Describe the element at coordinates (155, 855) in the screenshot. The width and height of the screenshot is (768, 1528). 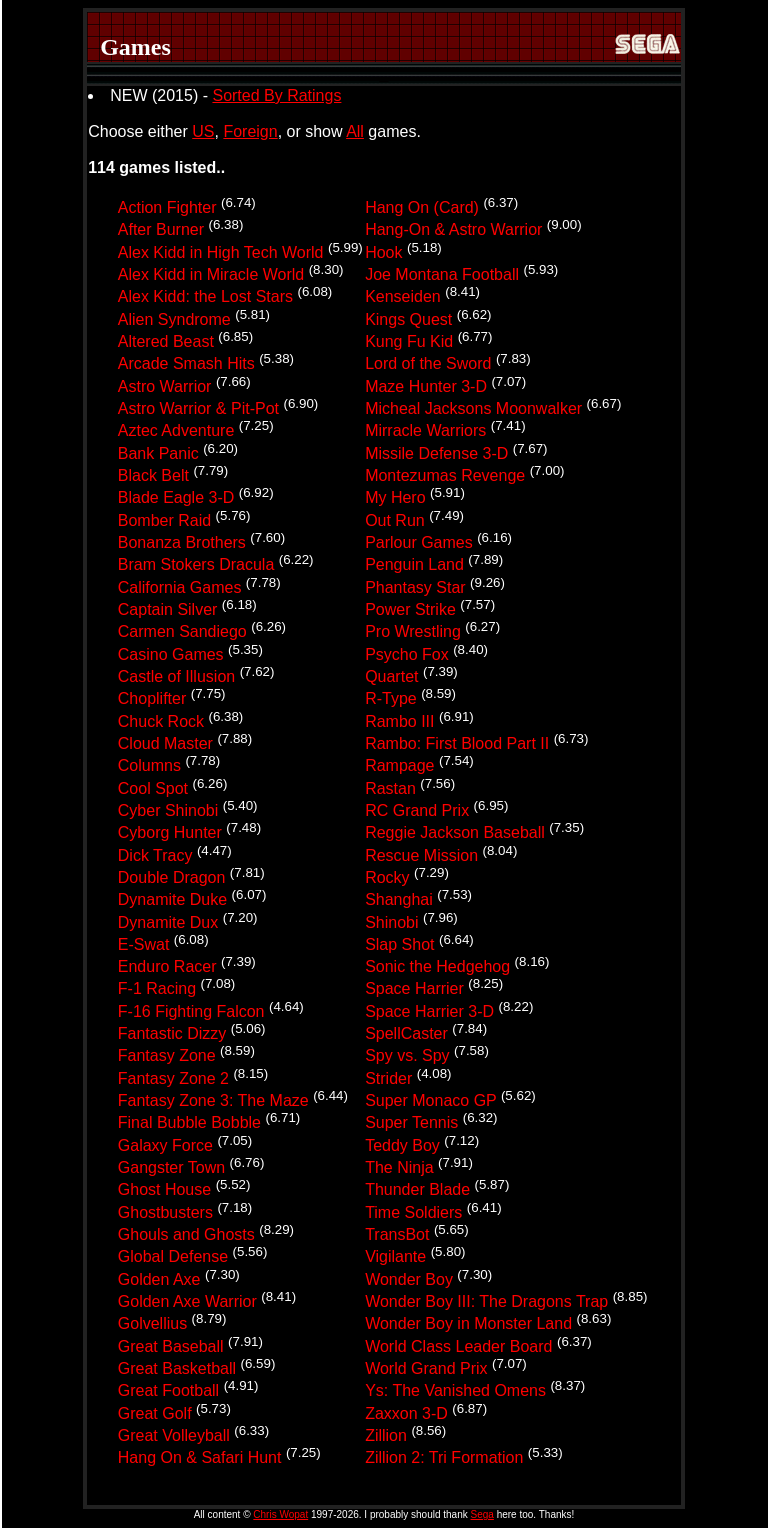
I see `Dick Tracy` at that location.